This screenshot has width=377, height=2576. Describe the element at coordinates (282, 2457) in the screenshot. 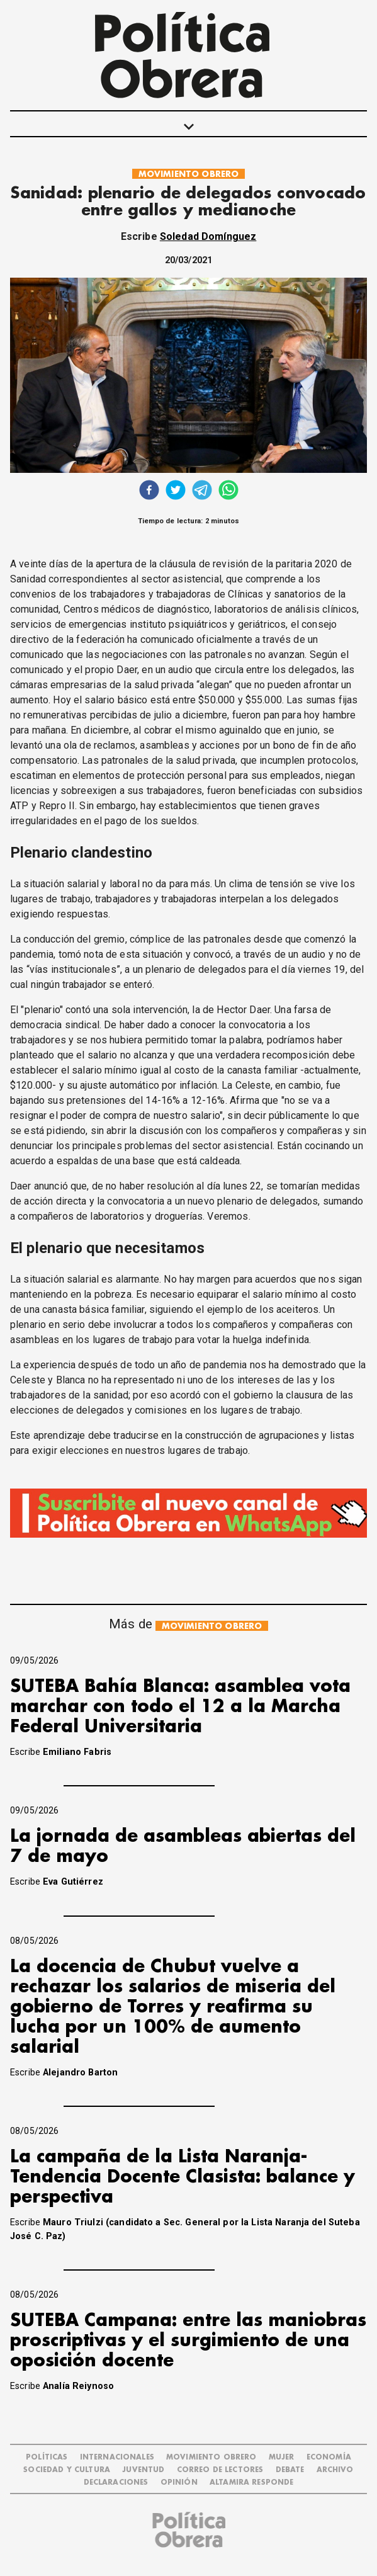

I see `MUJER` at that location.